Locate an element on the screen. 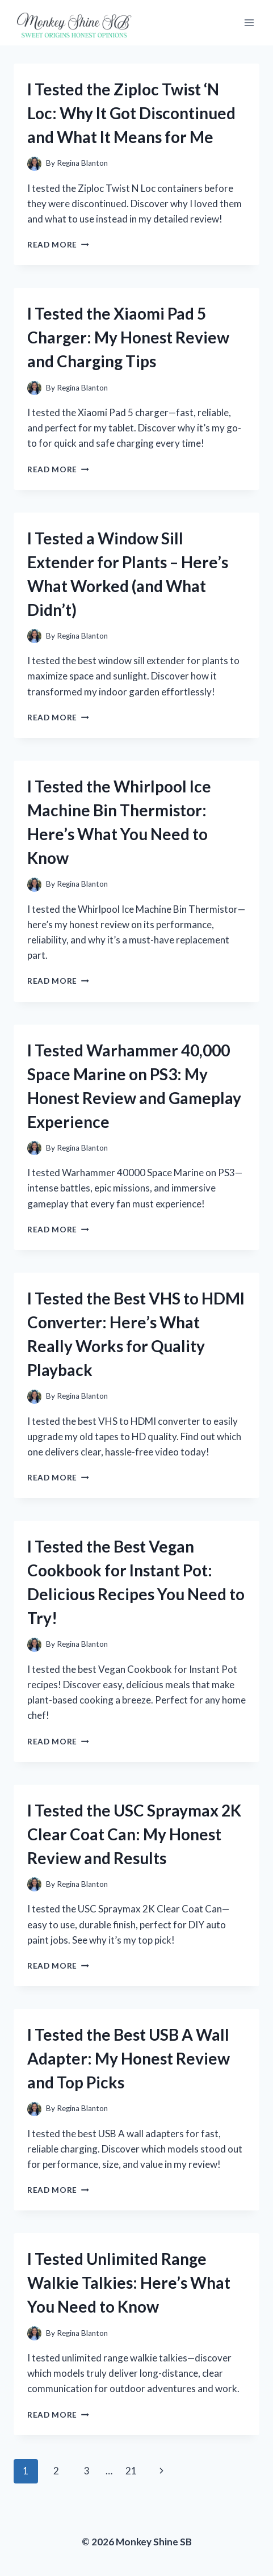  I Tested the Xiaomi Pad 5 Charger: My Honest Review and Charging Tips is located at coordinates (128, 337).